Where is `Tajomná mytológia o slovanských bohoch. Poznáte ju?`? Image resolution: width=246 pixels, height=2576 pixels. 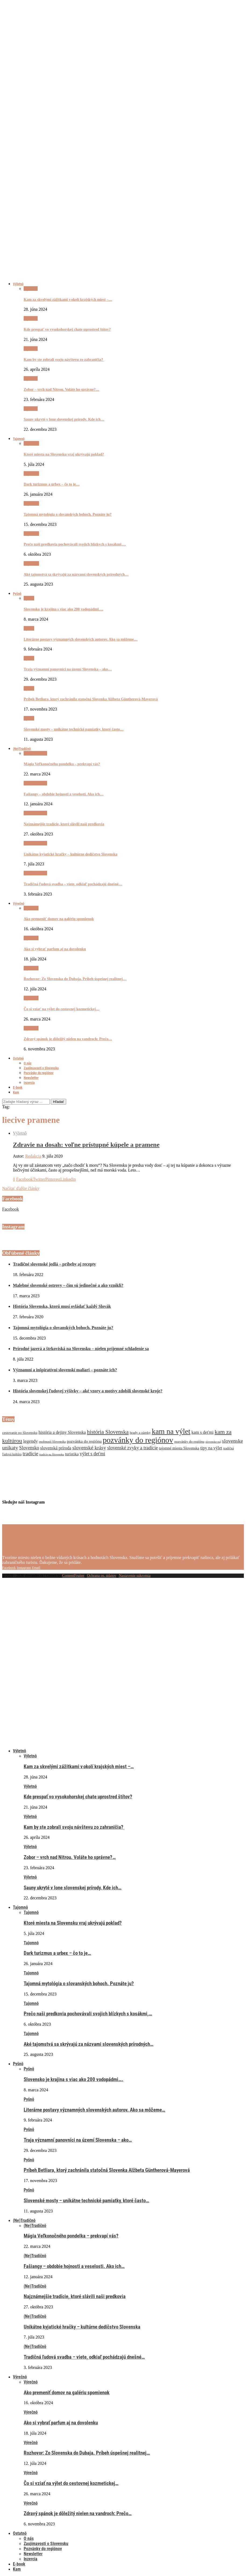
Tajomná mytológia o slovanských bohoch. Poznáte ju? is located at coordinates (68, 514).